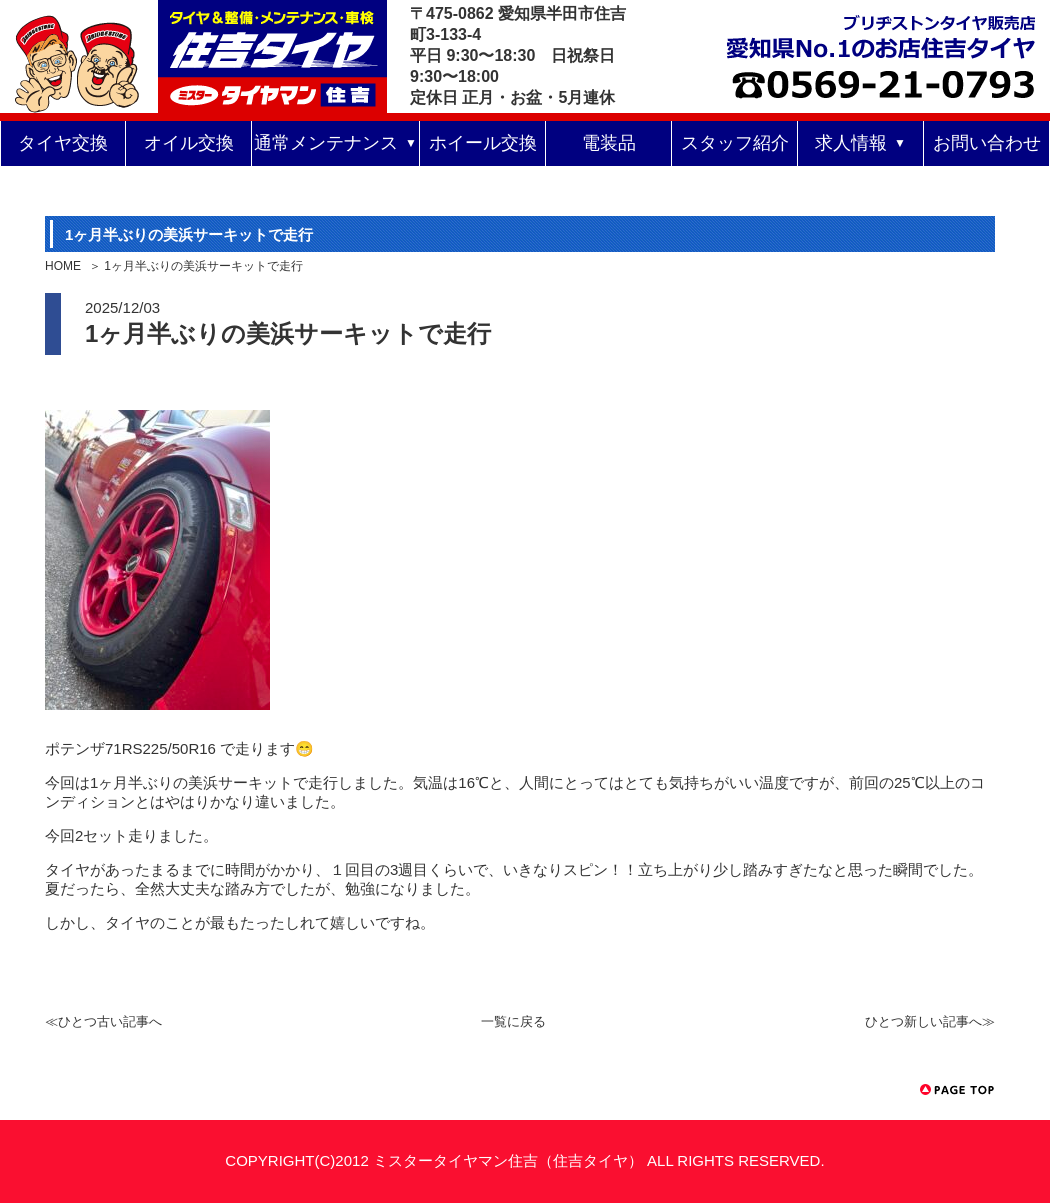  I want to click on ひとつ新しい記事へ≫, so click(930, 1021).